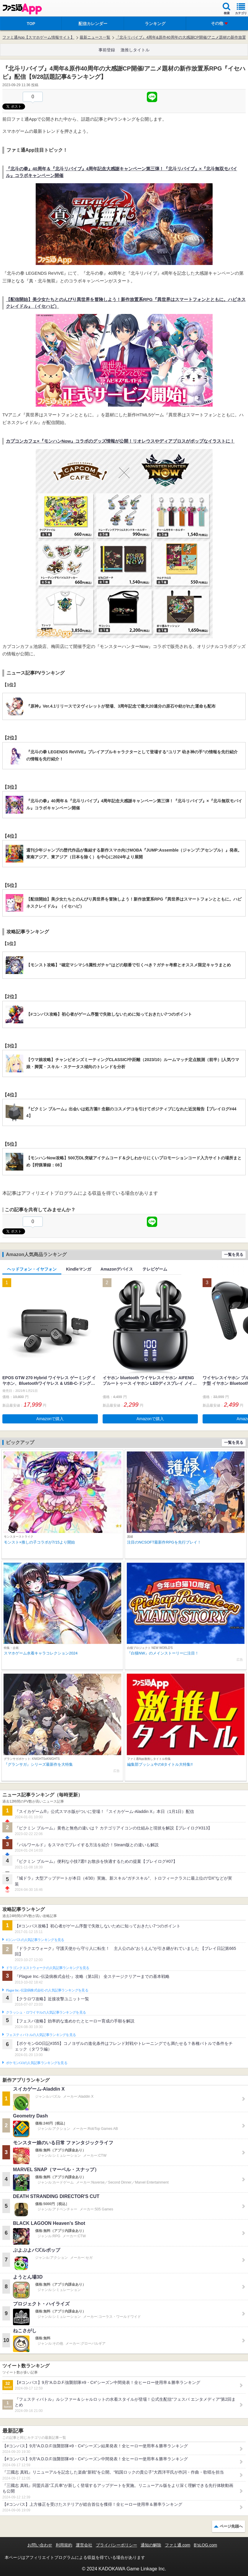 The height and width of the screenshot is (2576, 248). Describe the element at coordinates (47, 1968) in the screenshot. I see `ドラゴンクエストウォークの人気記事ランキングを見る` at that location.